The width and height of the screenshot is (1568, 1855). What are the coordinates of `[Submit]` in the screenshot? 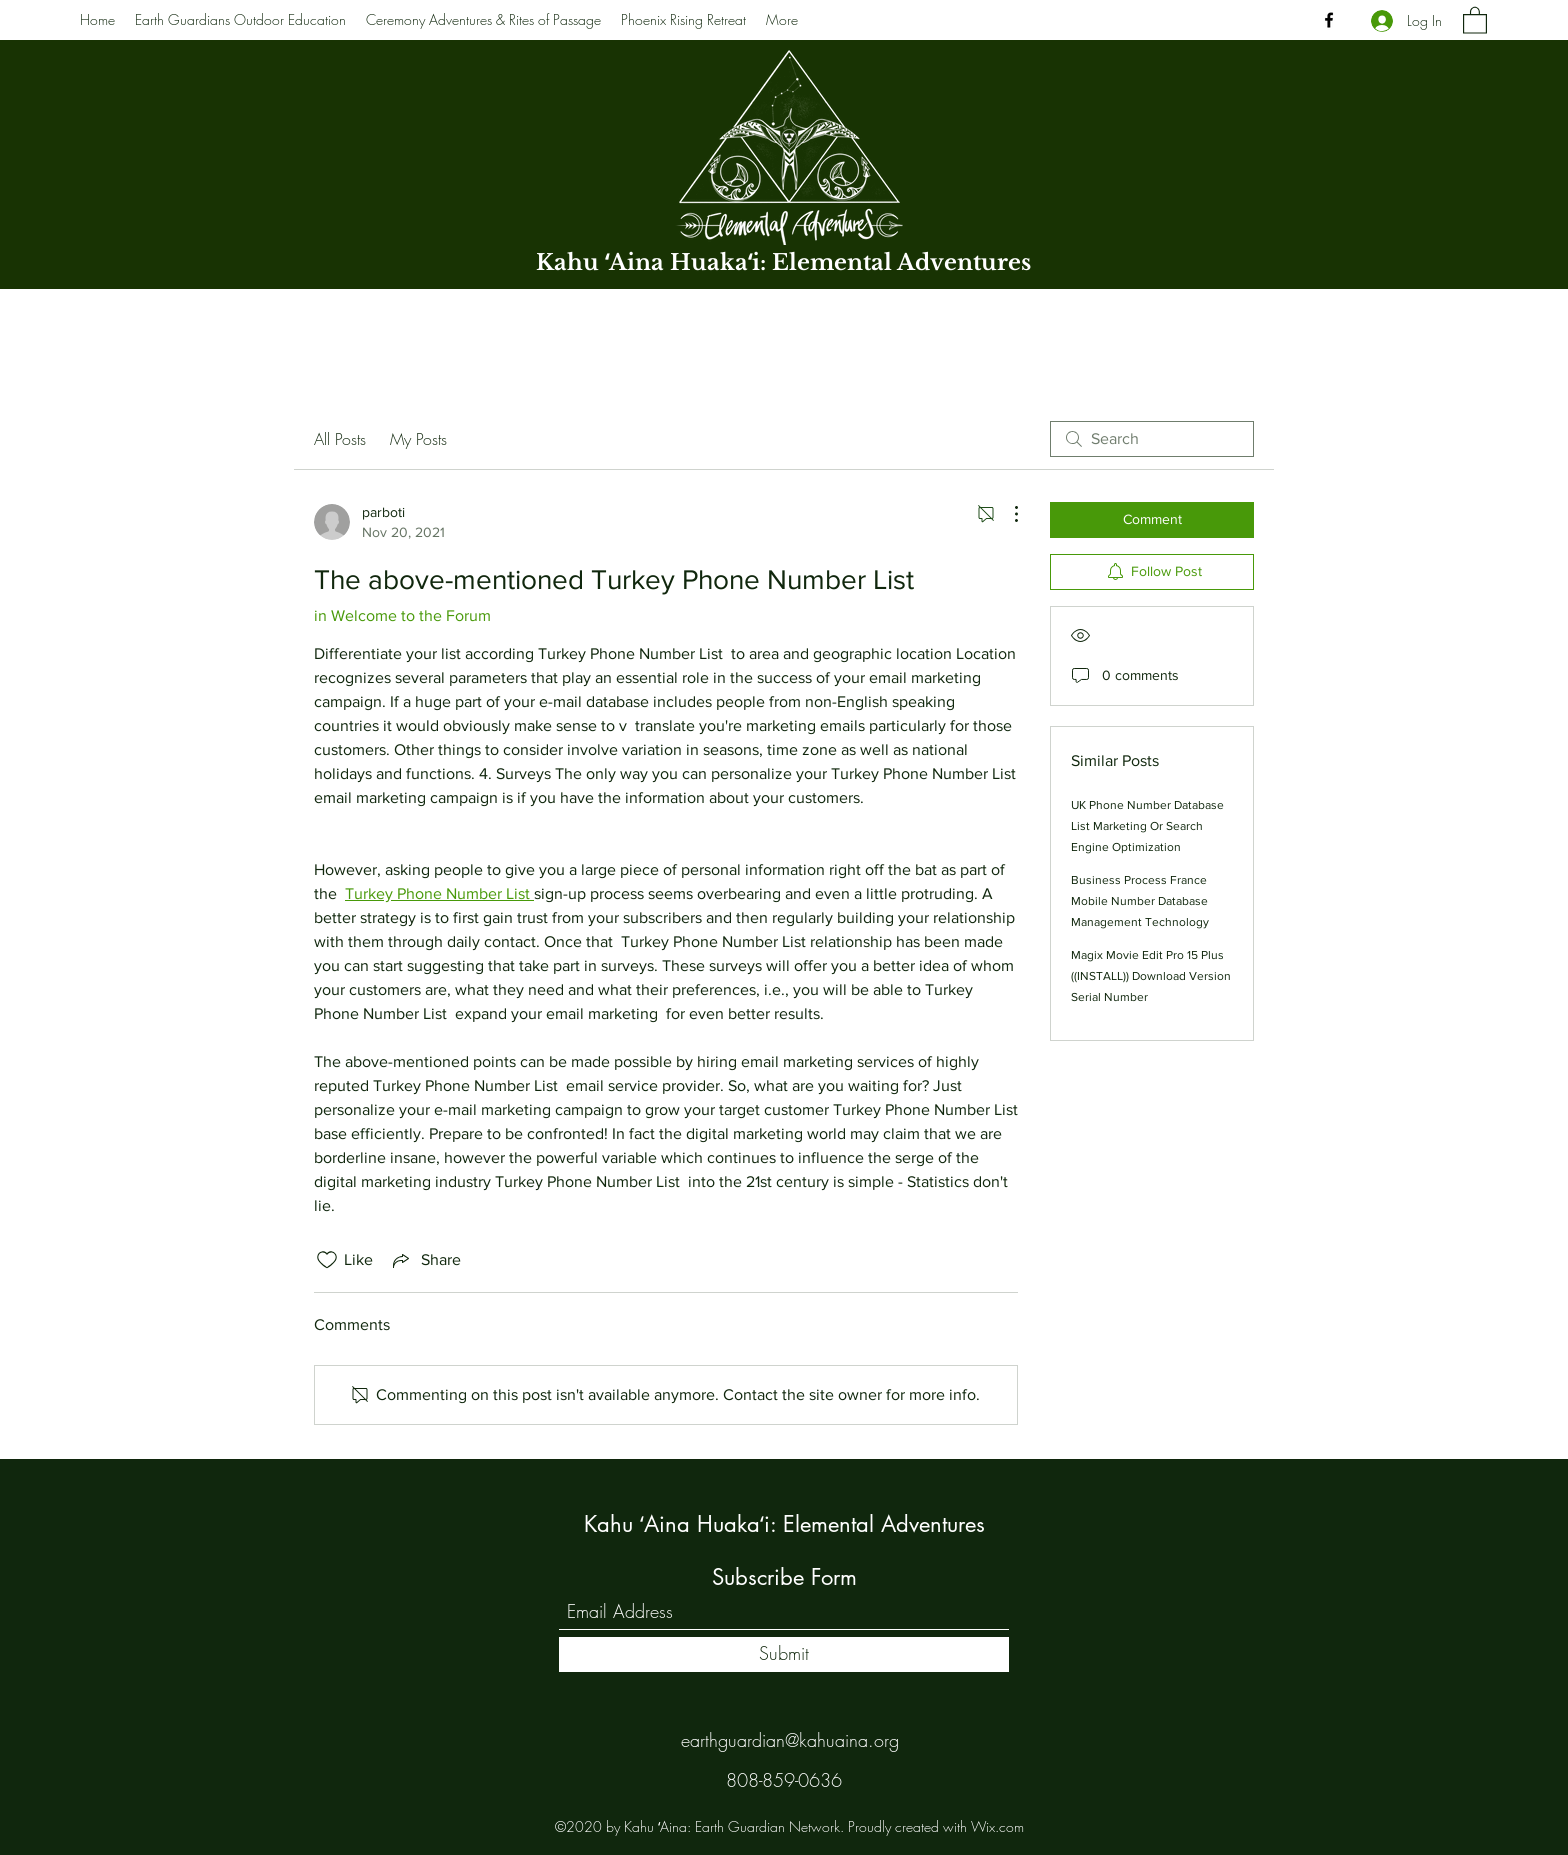 It's located at (784, 1654).